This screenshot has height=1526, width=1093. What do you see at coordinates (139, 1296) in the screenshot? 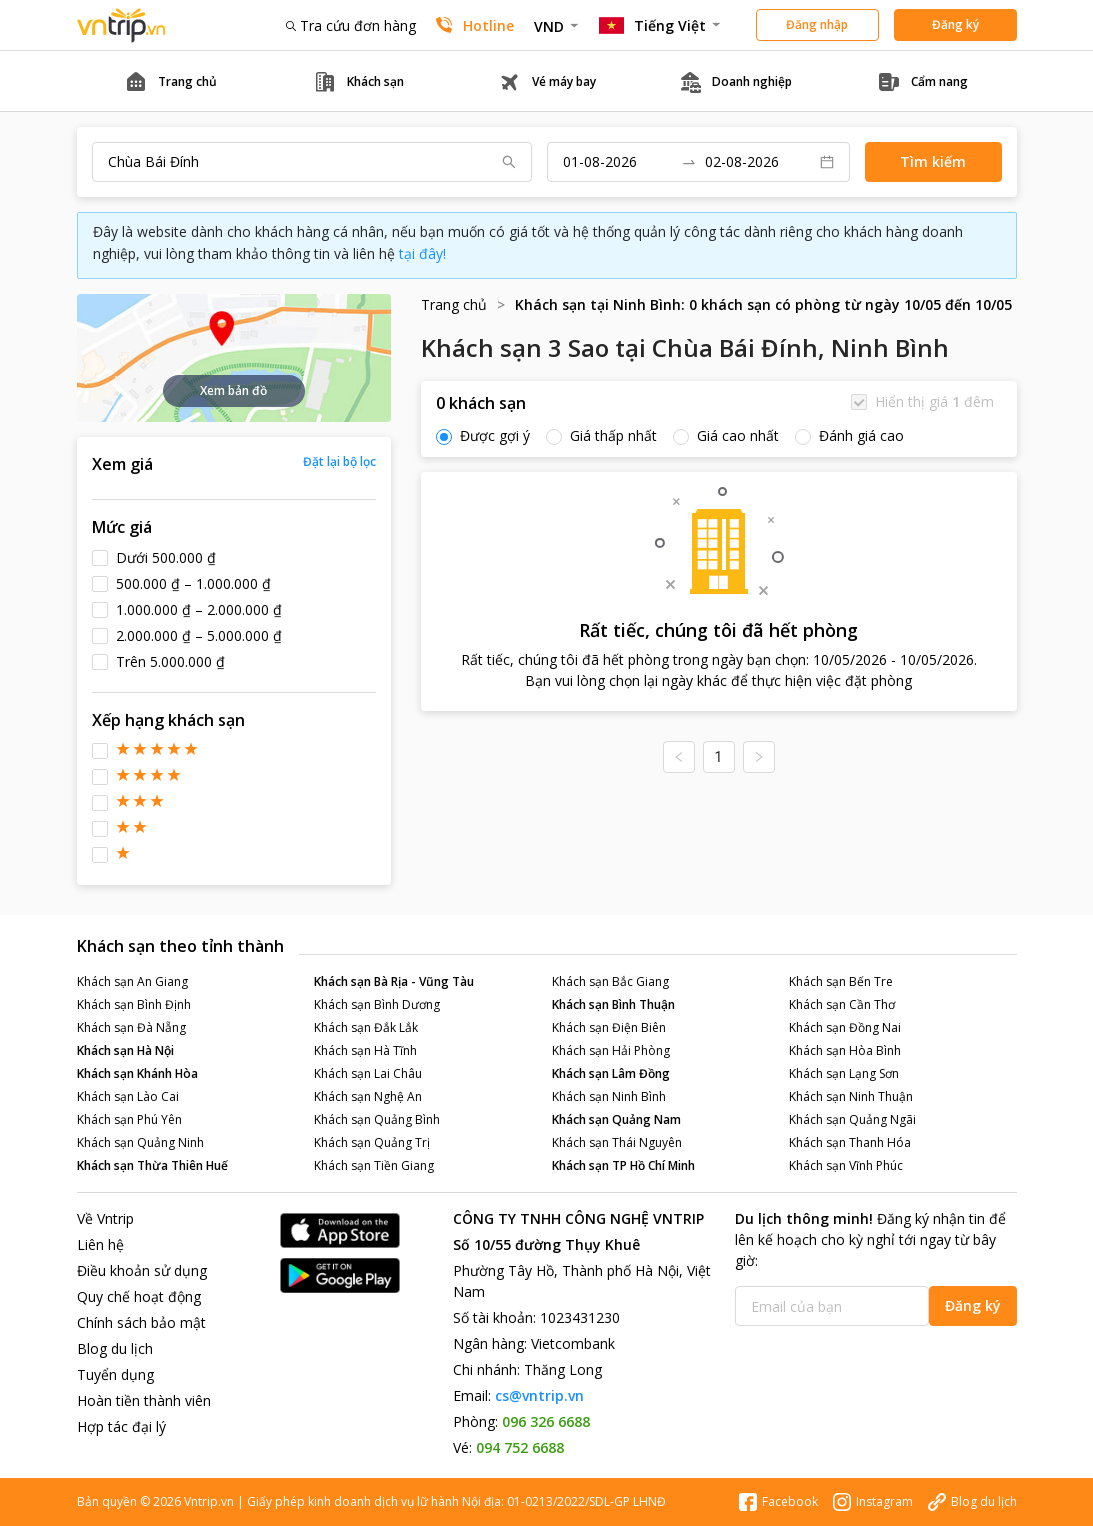
I see `Quy chế hoạt động` at bounding box center [139, 1296].